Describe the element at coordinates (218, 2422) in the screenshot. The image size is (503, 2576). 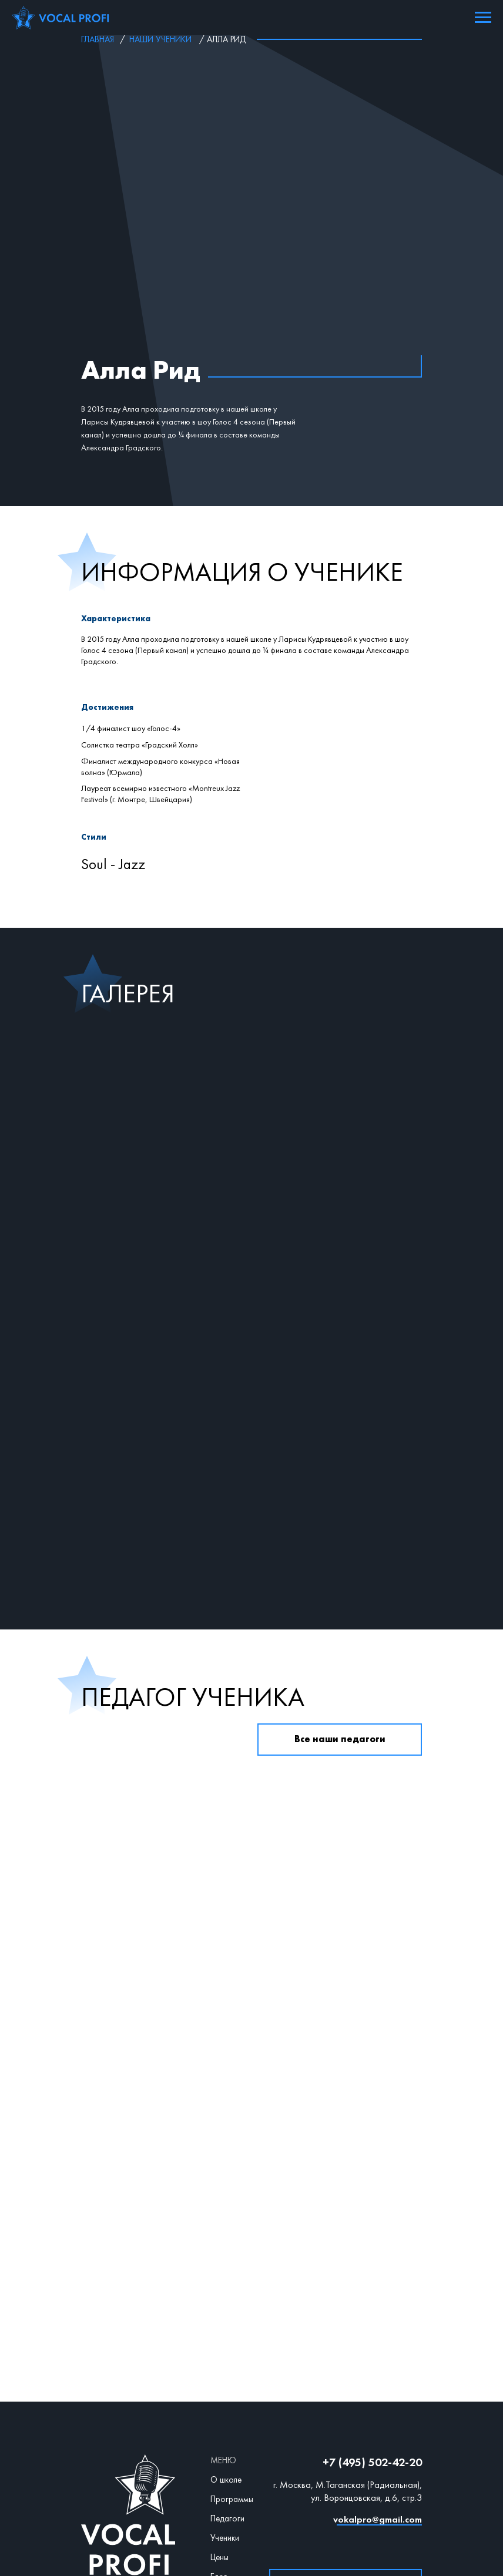
I see `Блог` at that location.